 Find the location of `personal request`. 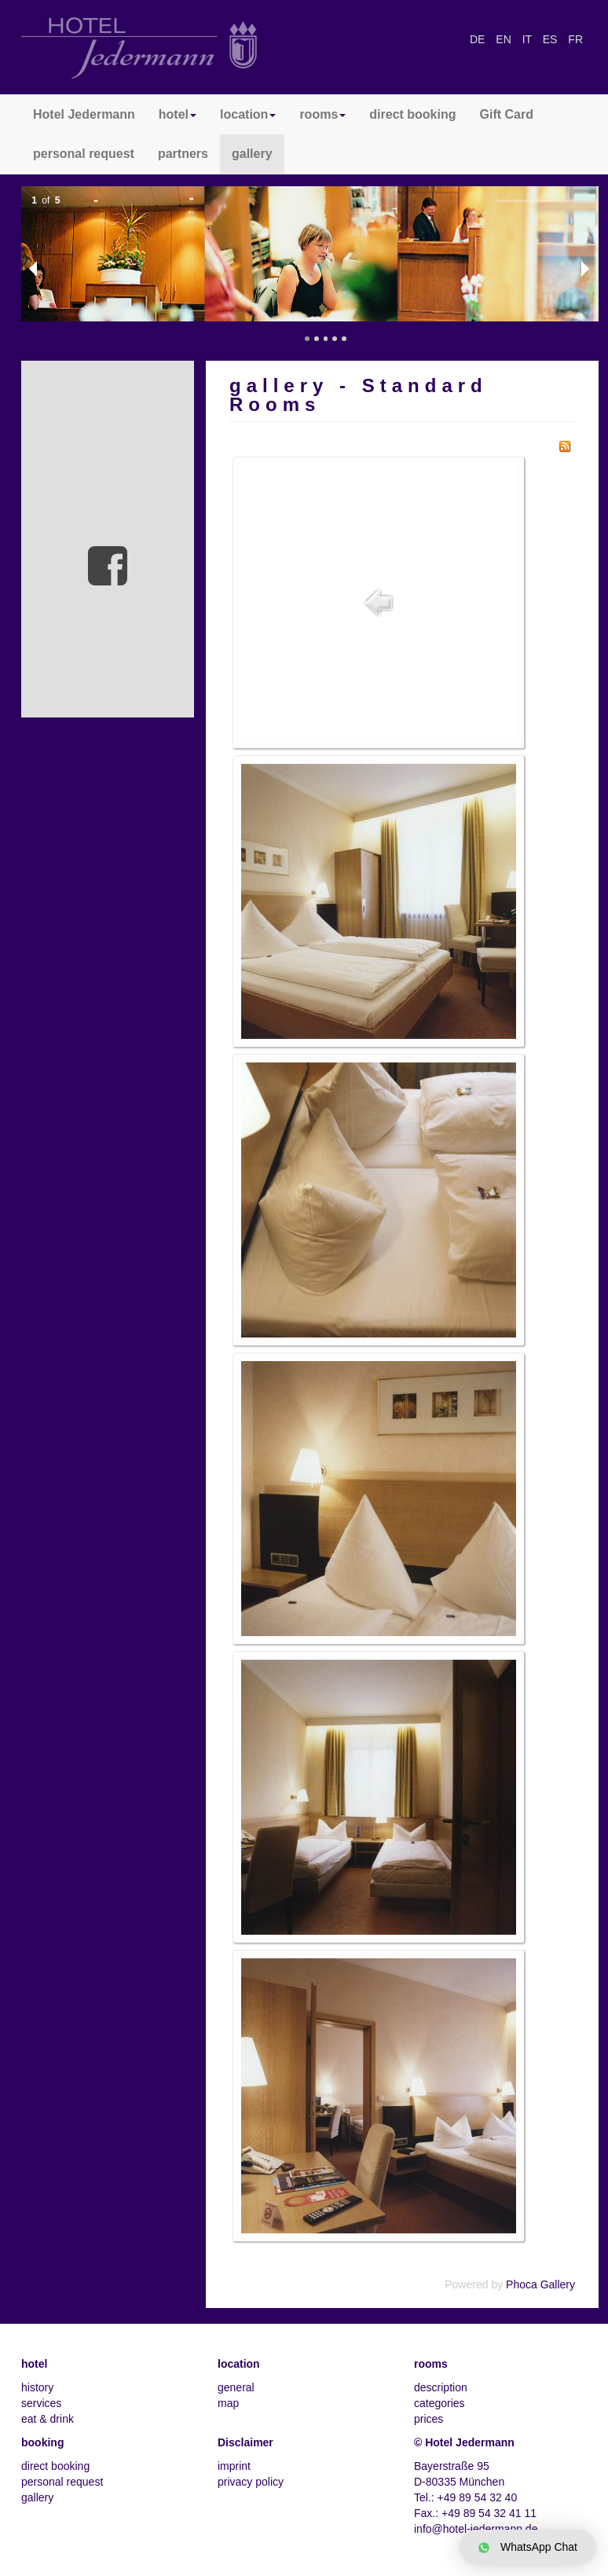

personal request is located at coordinates (83, 153).